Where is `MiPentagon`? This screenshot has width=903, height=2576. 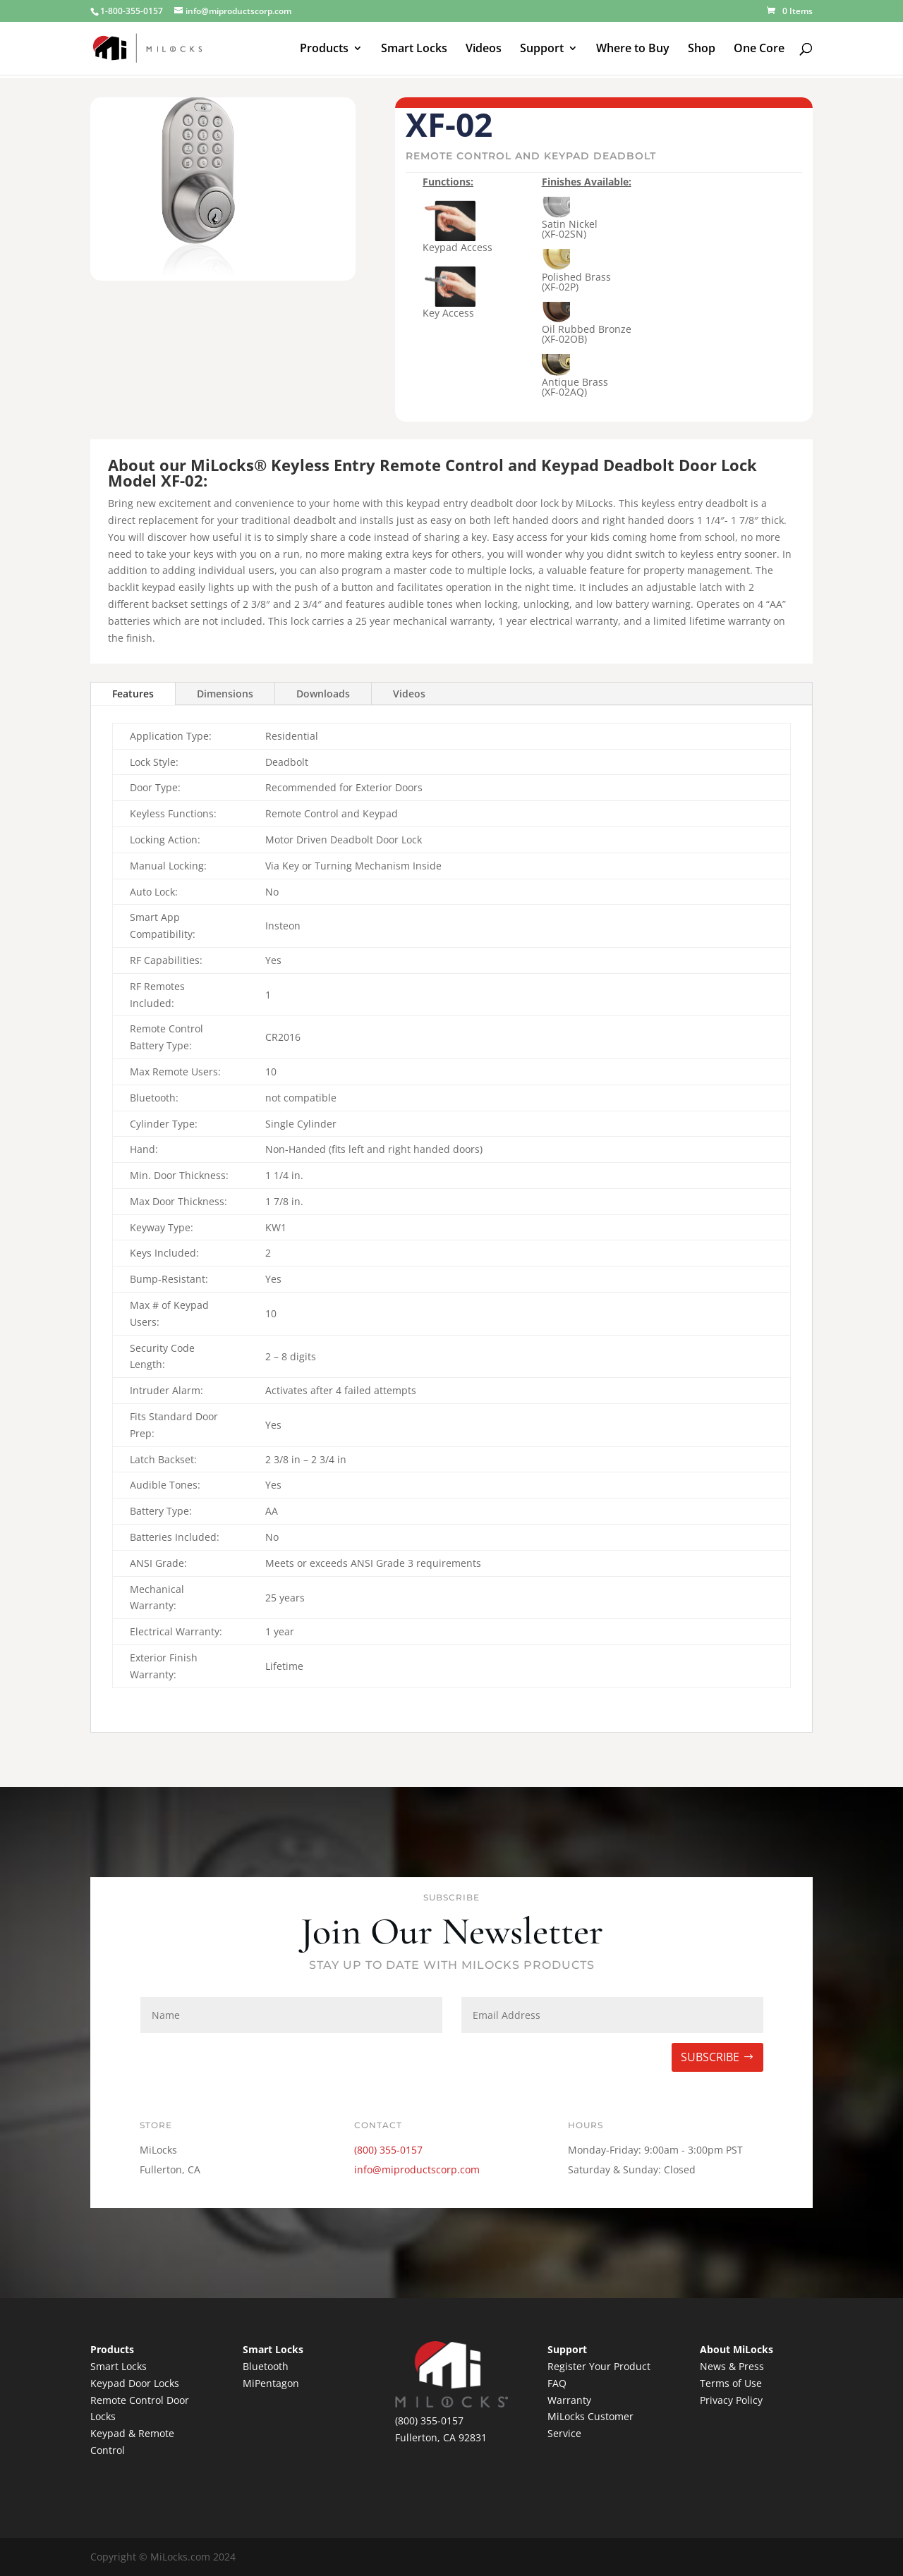 MiPentagon is located at coordinates (271, 2383).